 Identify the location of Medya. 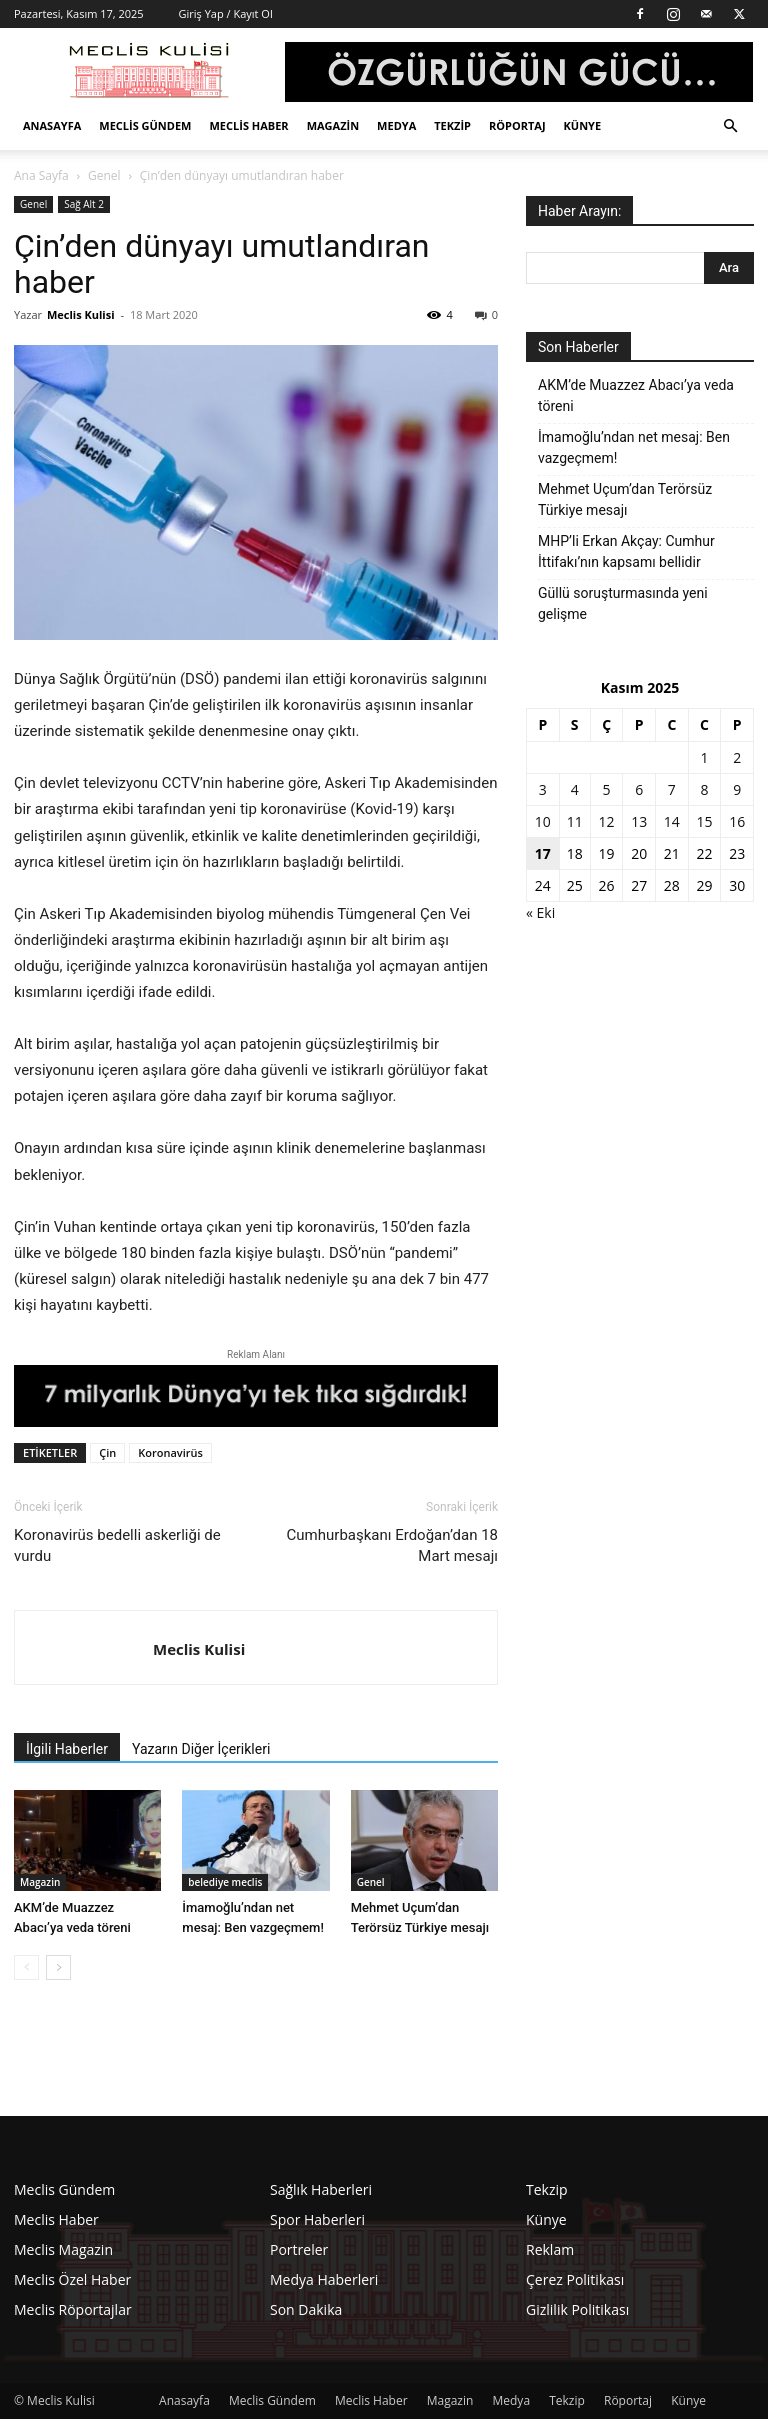
(396, 125).